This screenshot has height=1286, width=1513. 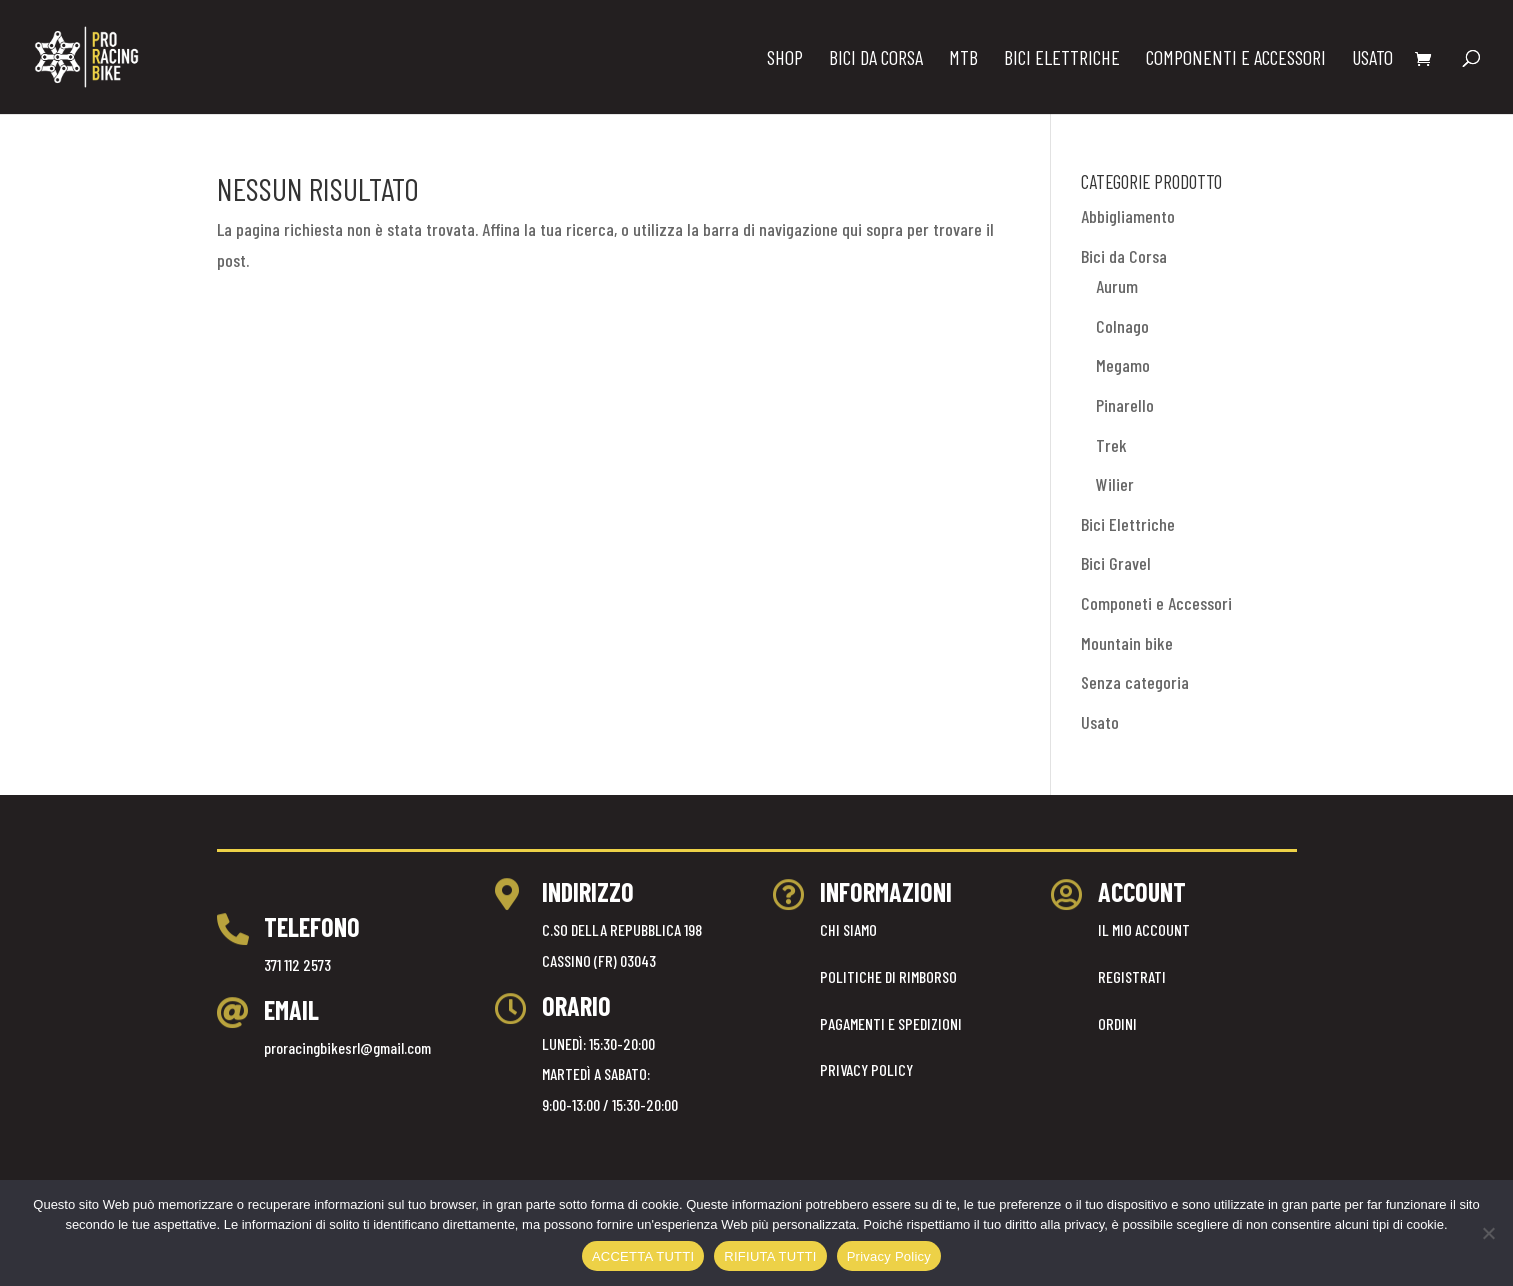 What do you see at coordinates (1127, 643) in the screenshot?
I see `Mountain bike` at bounding box center [1127, 643].